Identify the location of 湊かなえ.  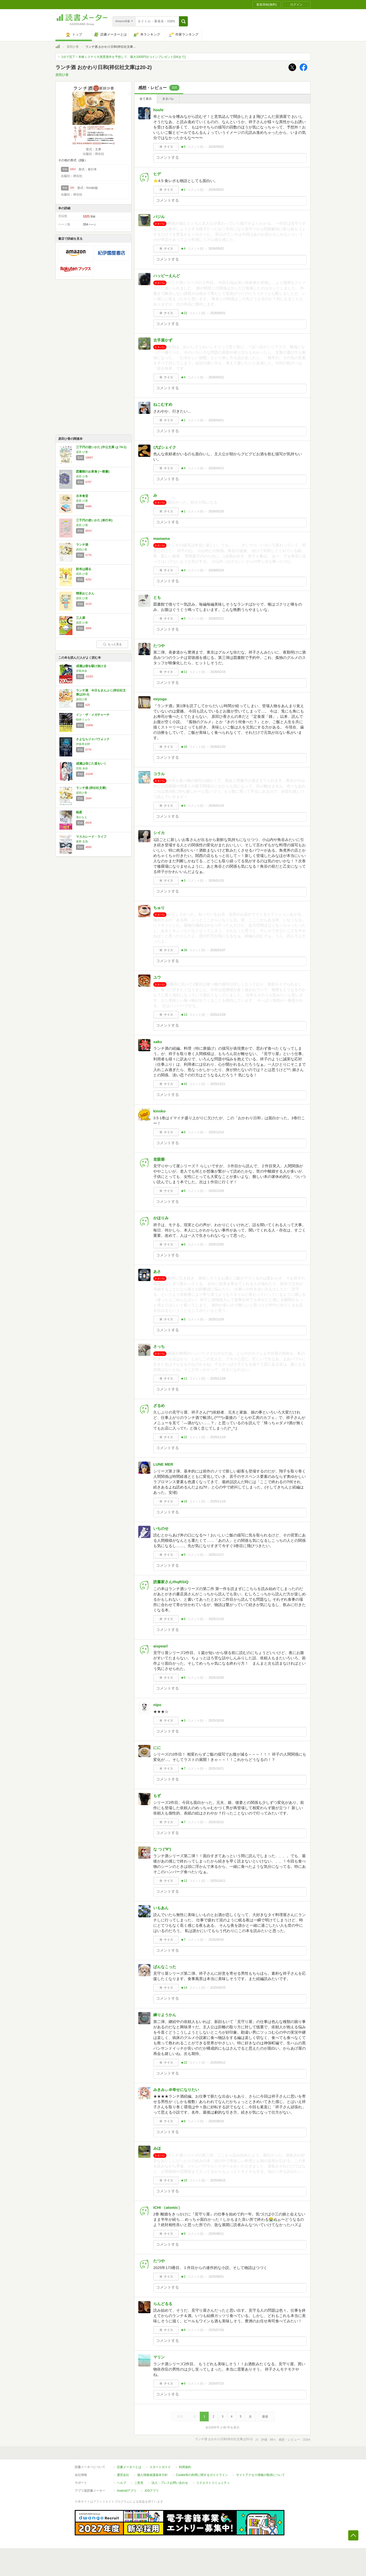
(81, 817).